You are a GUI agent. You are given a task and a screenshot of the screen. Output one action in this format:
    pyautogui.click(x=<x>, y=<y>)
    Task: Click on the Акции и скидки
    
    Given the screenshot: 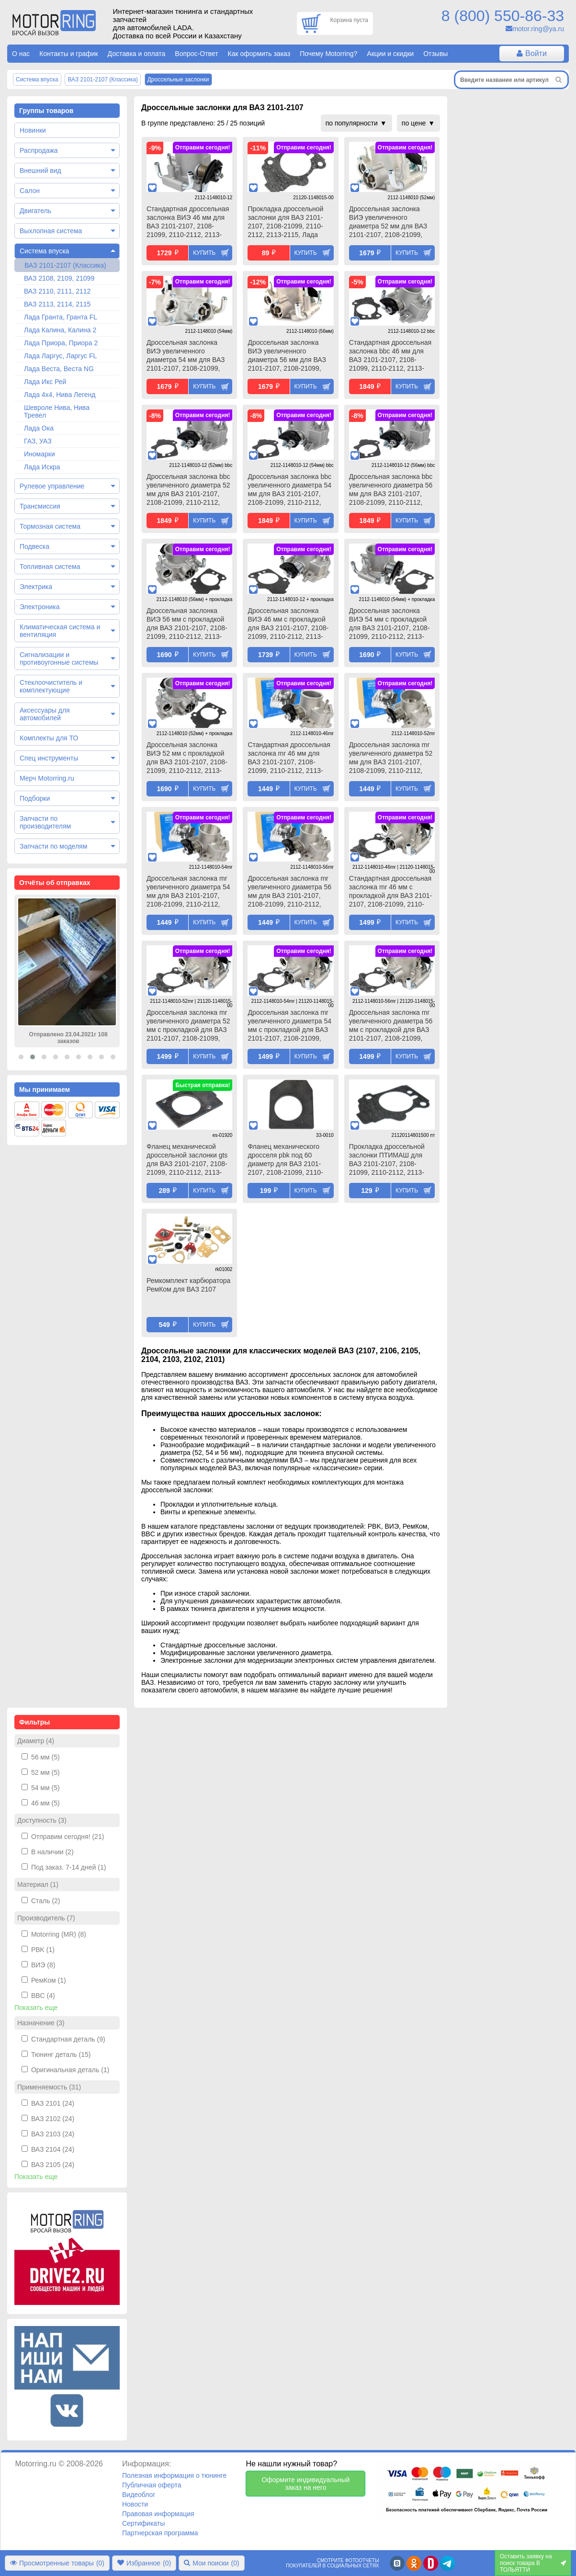 What is the action you would take?
    pyautogui.click(x=390, y=53)
    